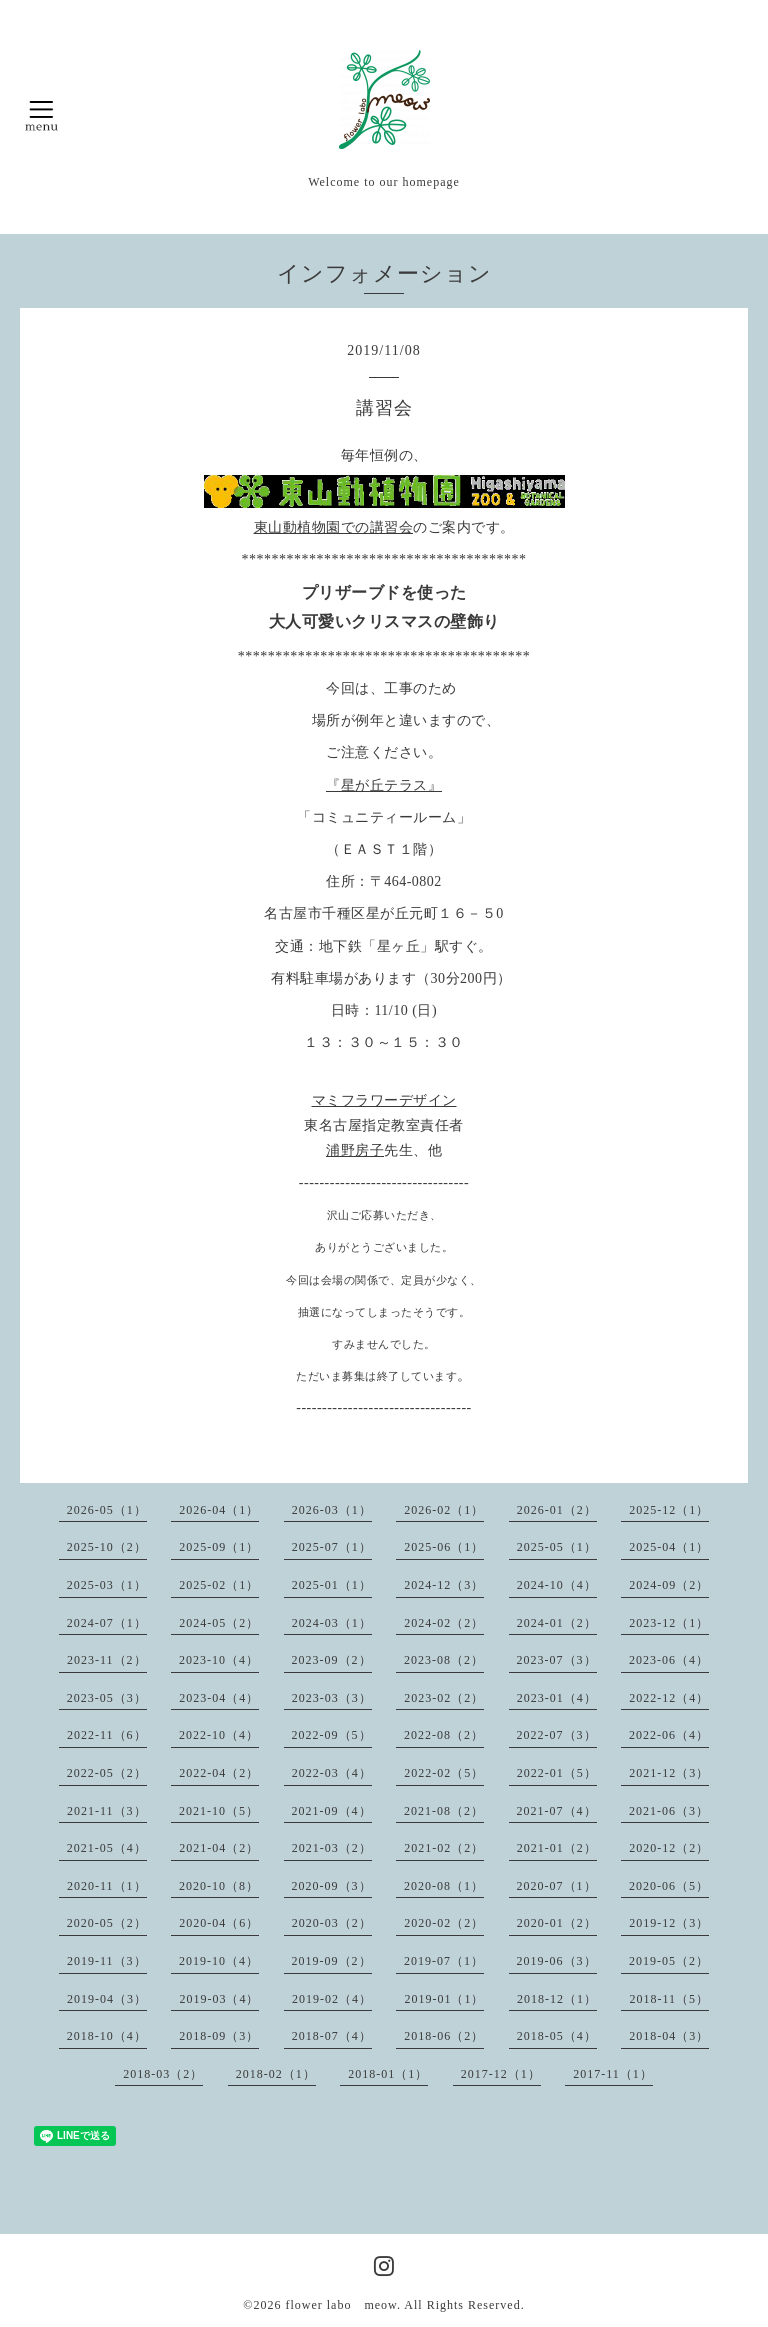 The width and height of the screenshot is (768, 2327). I want to click on 2022-03（4）, so click(332, 1773).